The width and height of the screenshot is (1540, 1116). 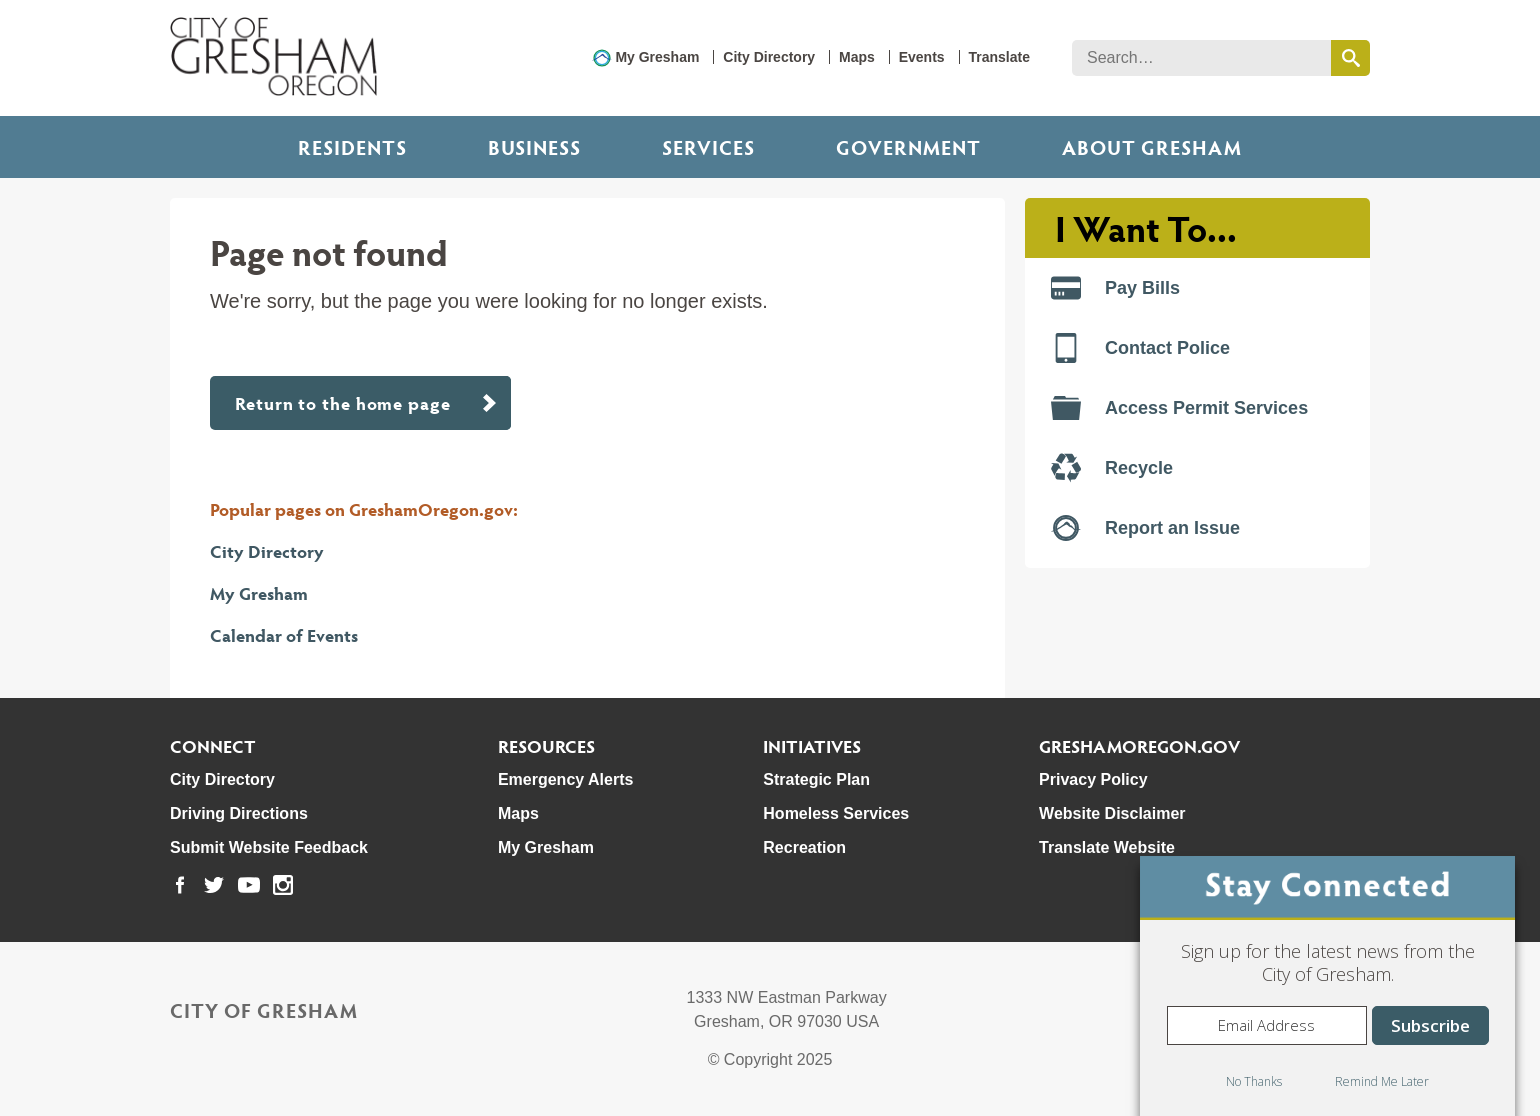 I want to click on Privacy Policy, so click(x=1093, y=779).